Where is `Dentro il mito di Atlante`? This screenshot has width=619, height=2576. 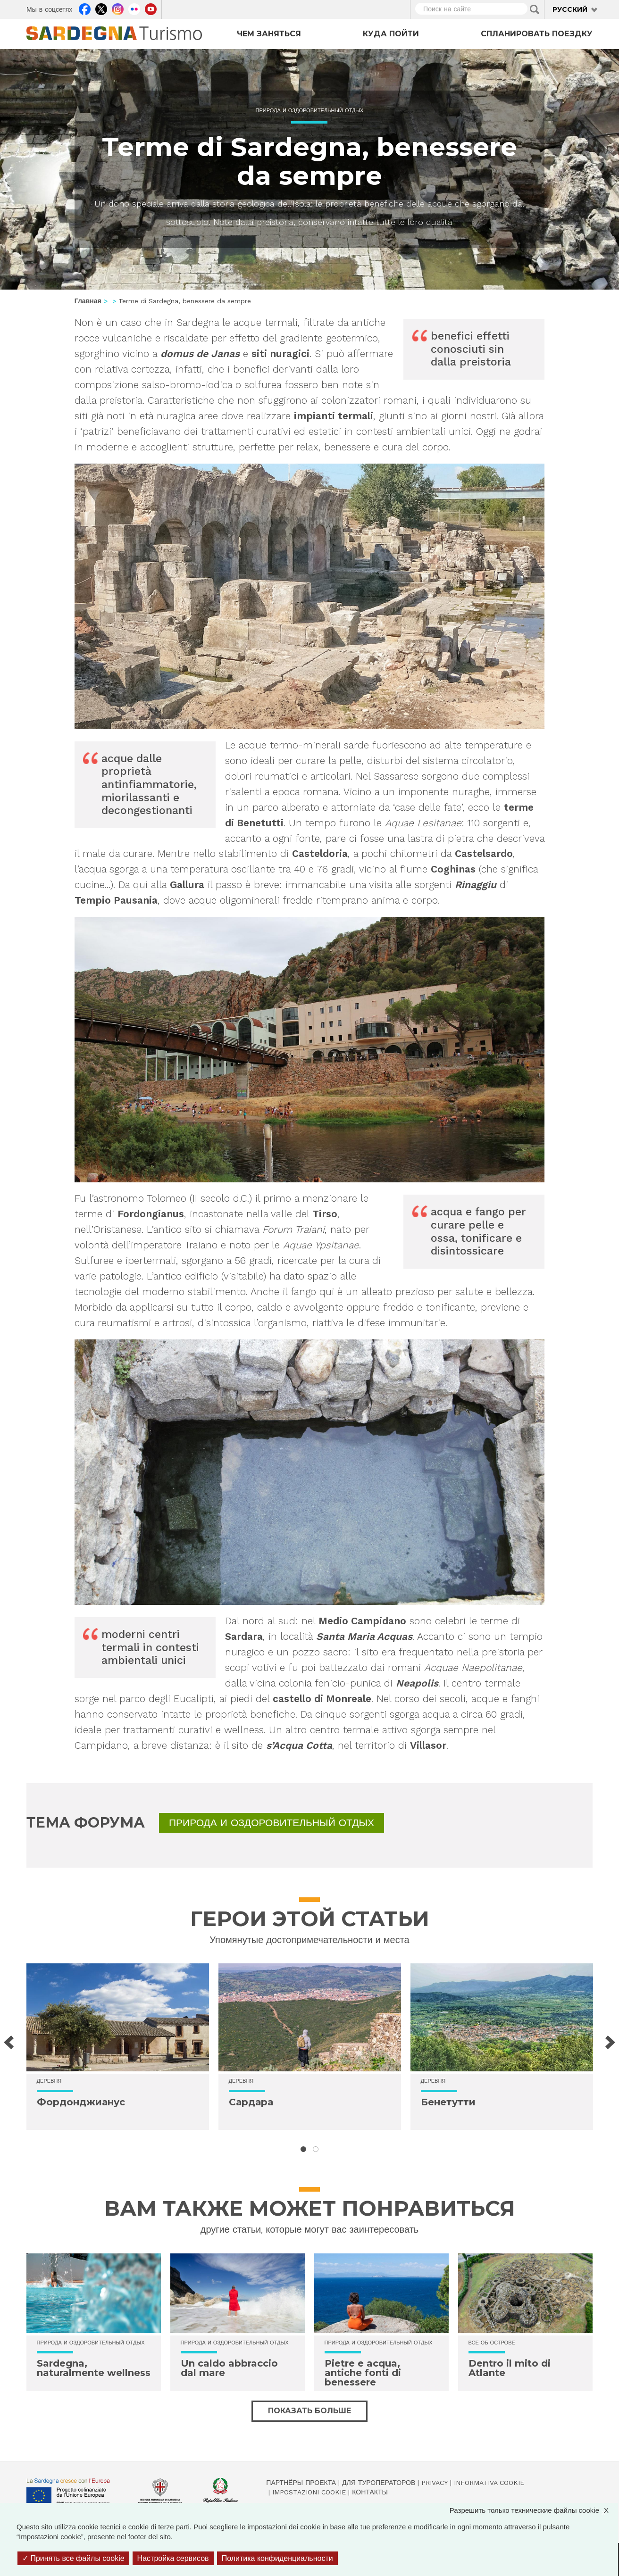
Dentro il mito di Atlante is located at coordinates (509, 2368).